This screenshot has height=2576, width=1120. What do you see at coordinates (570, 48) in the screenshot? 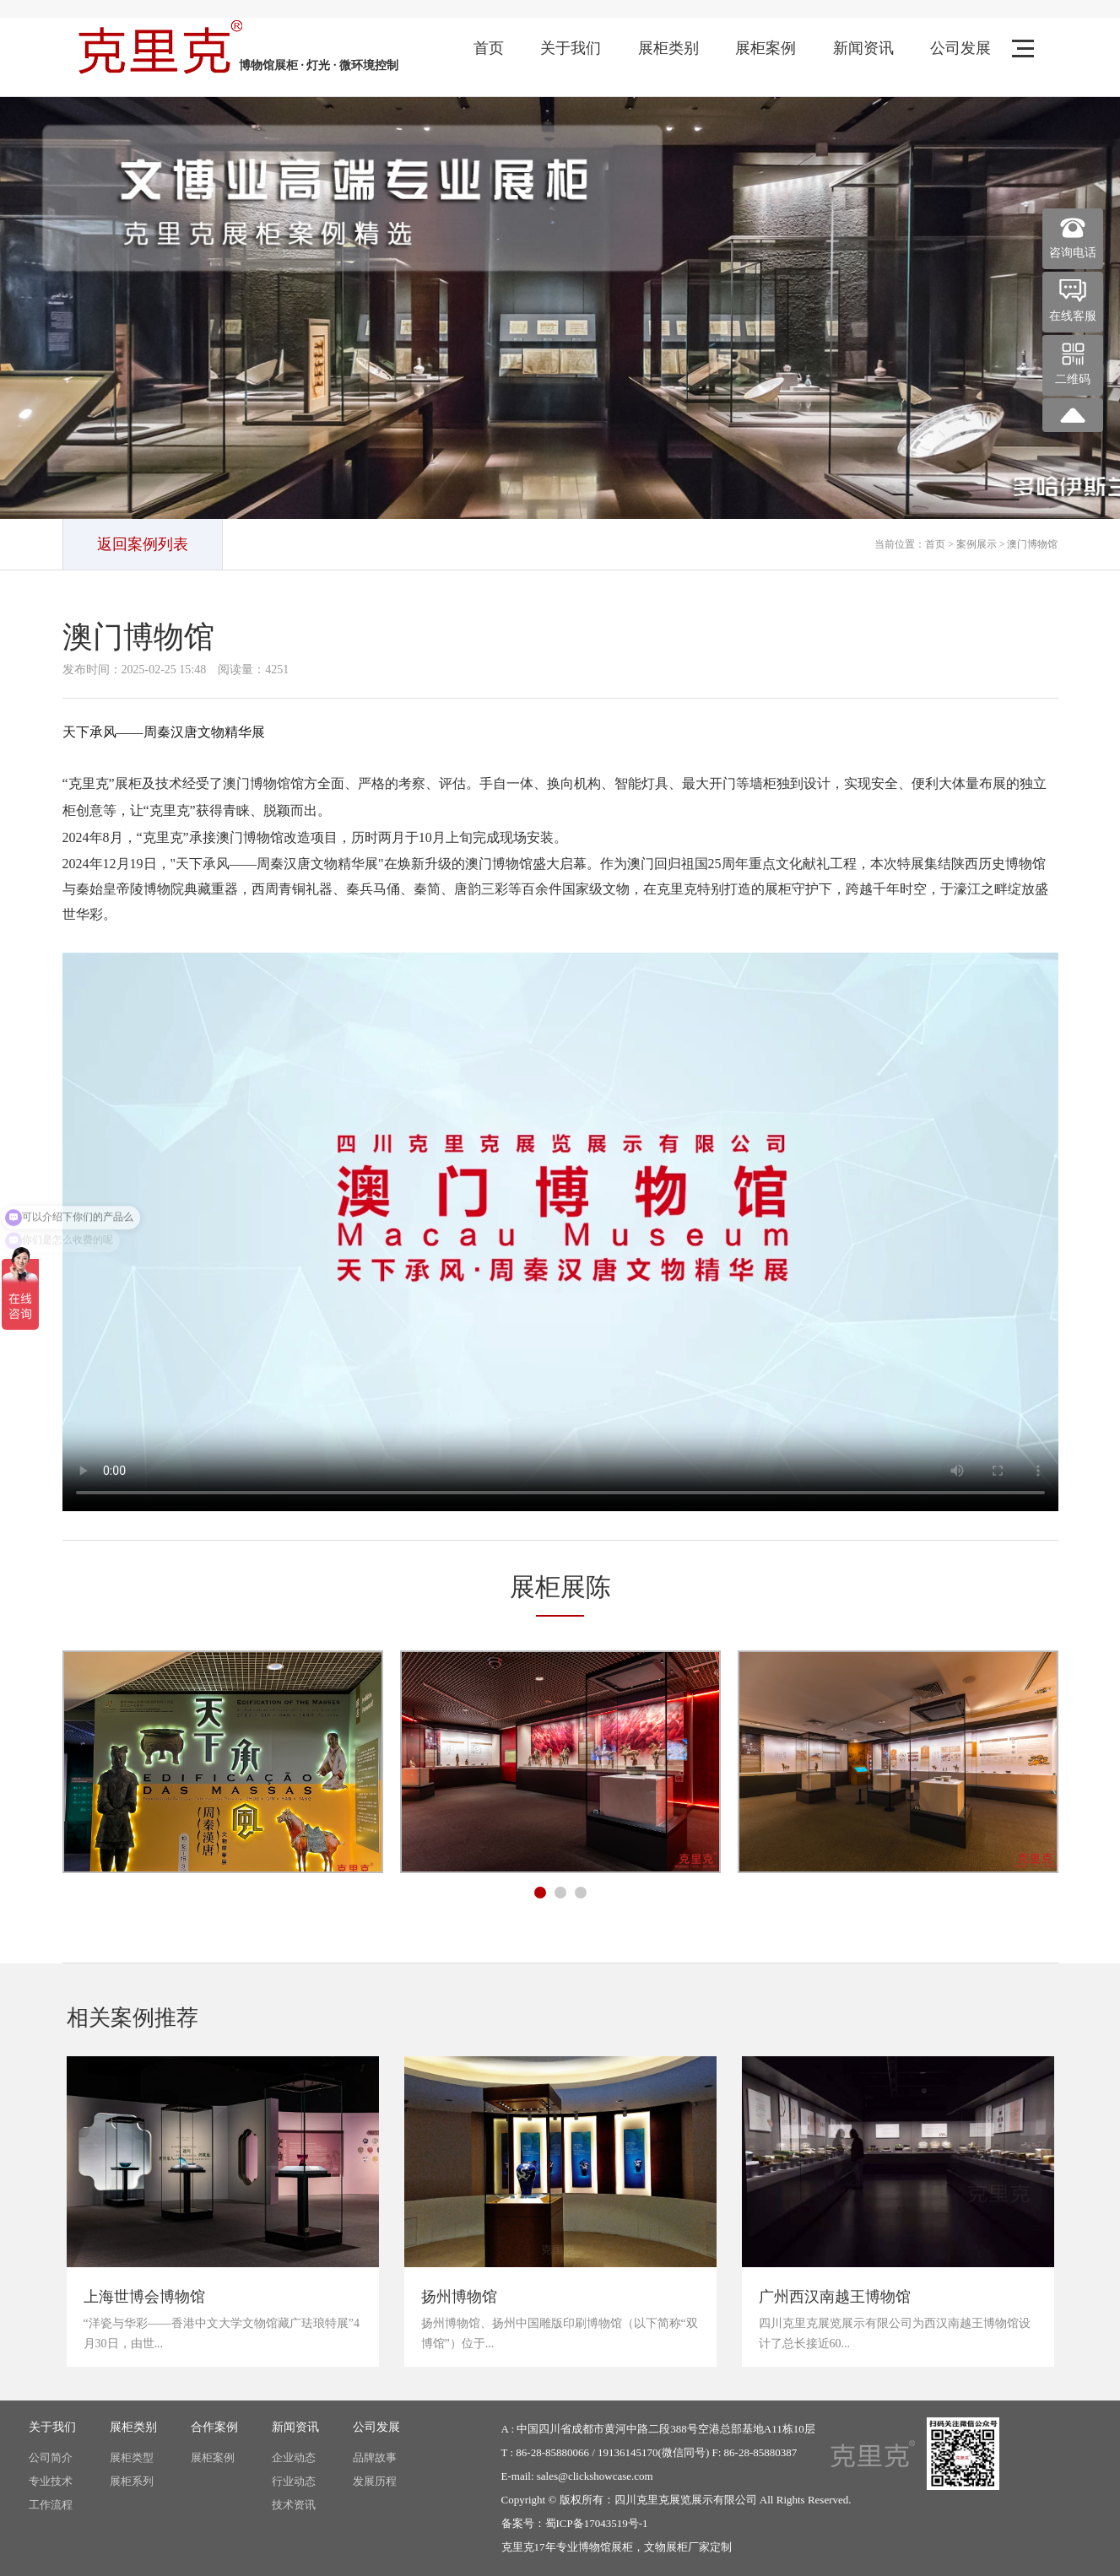
I see `关于我们` at bounding box center [570, 48].